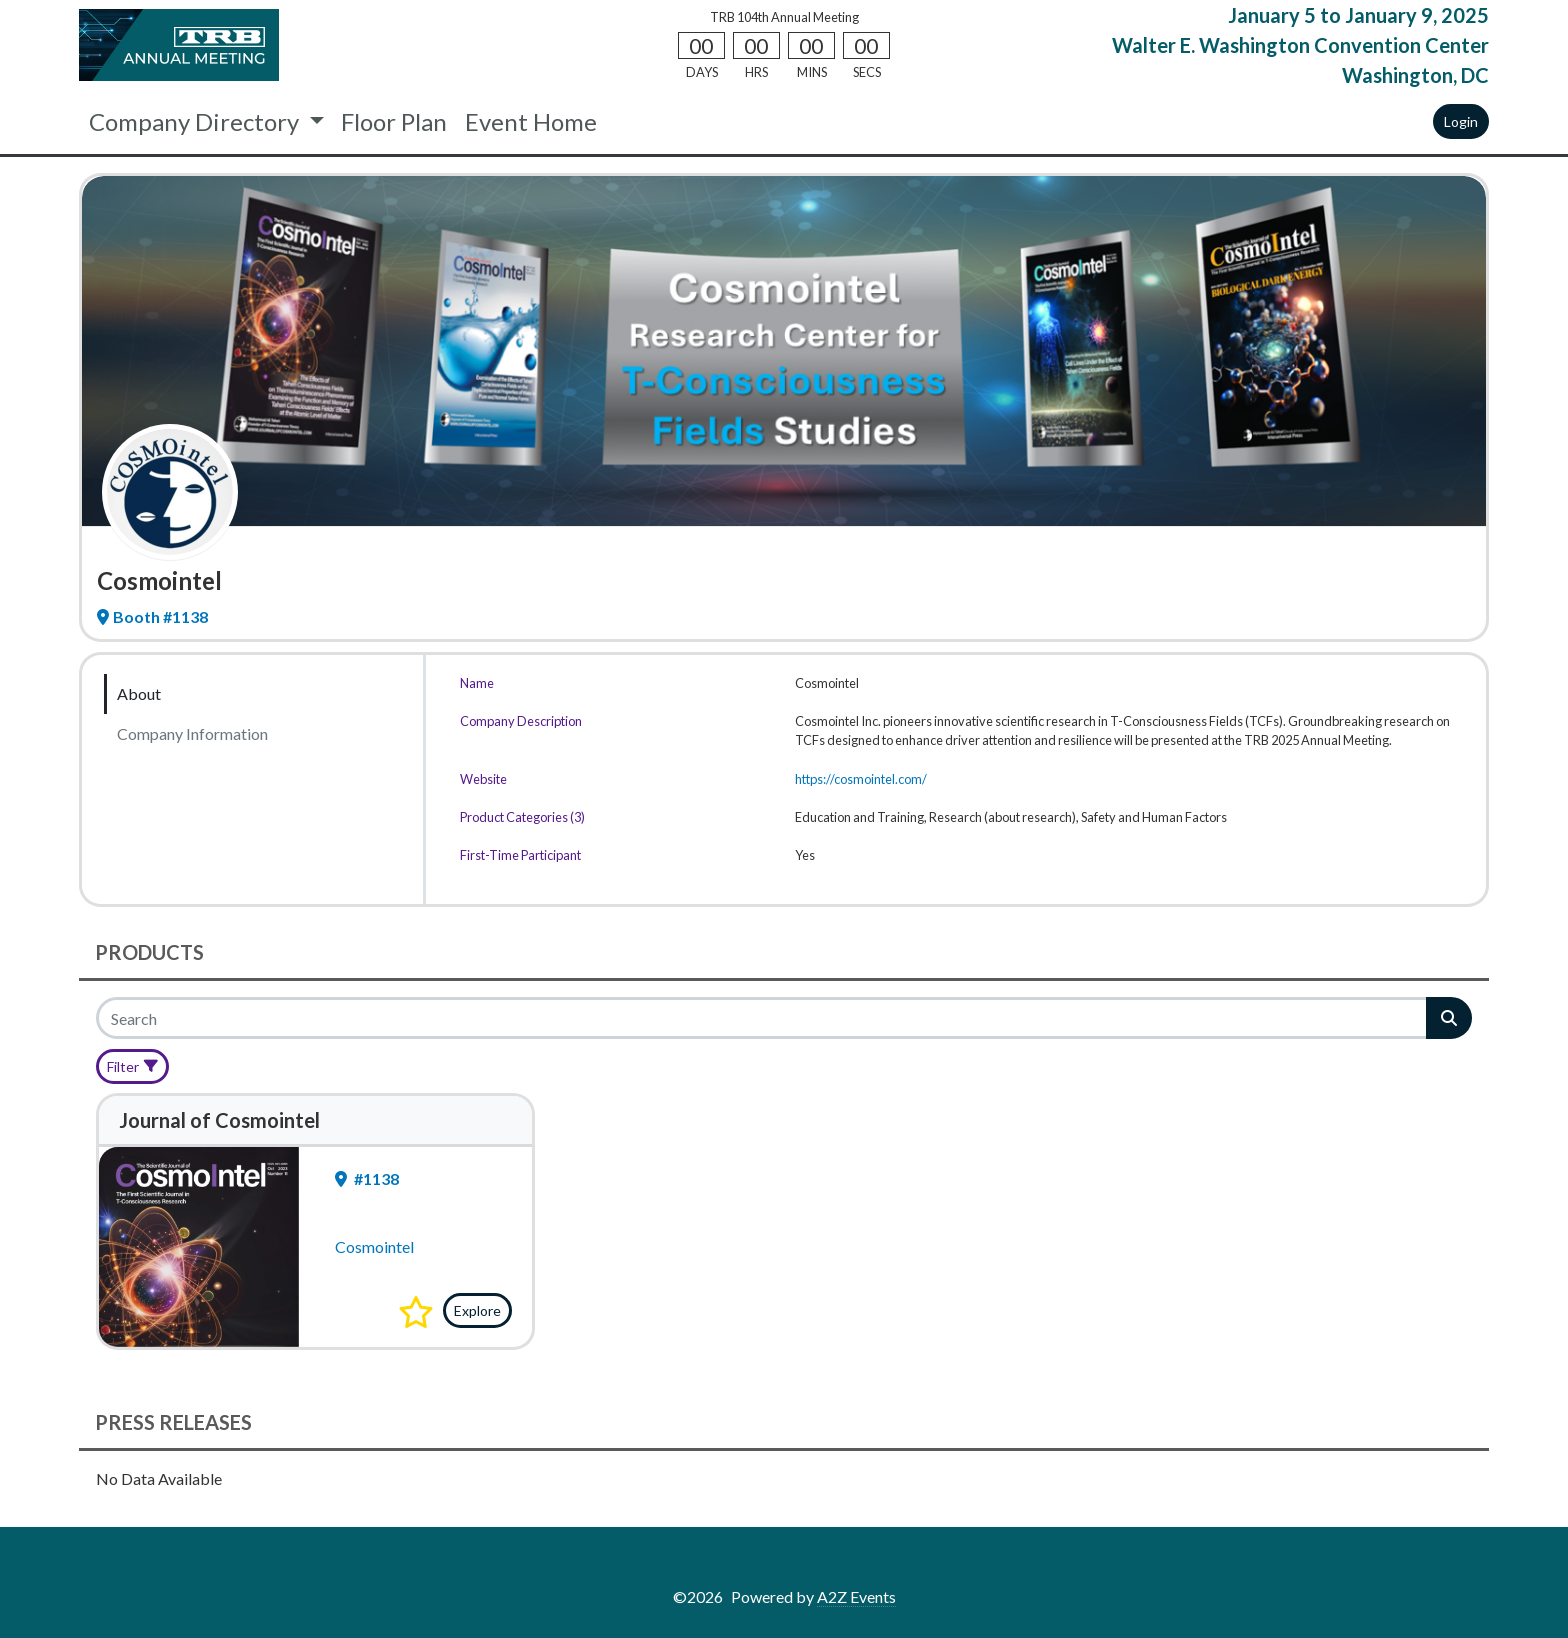 The width and height of the screenshot is (1568, 1638). What do you see at coordinates (856, 1596) in the screenshot?
I see `A2Z Events` at bounding box center [856, 1596].